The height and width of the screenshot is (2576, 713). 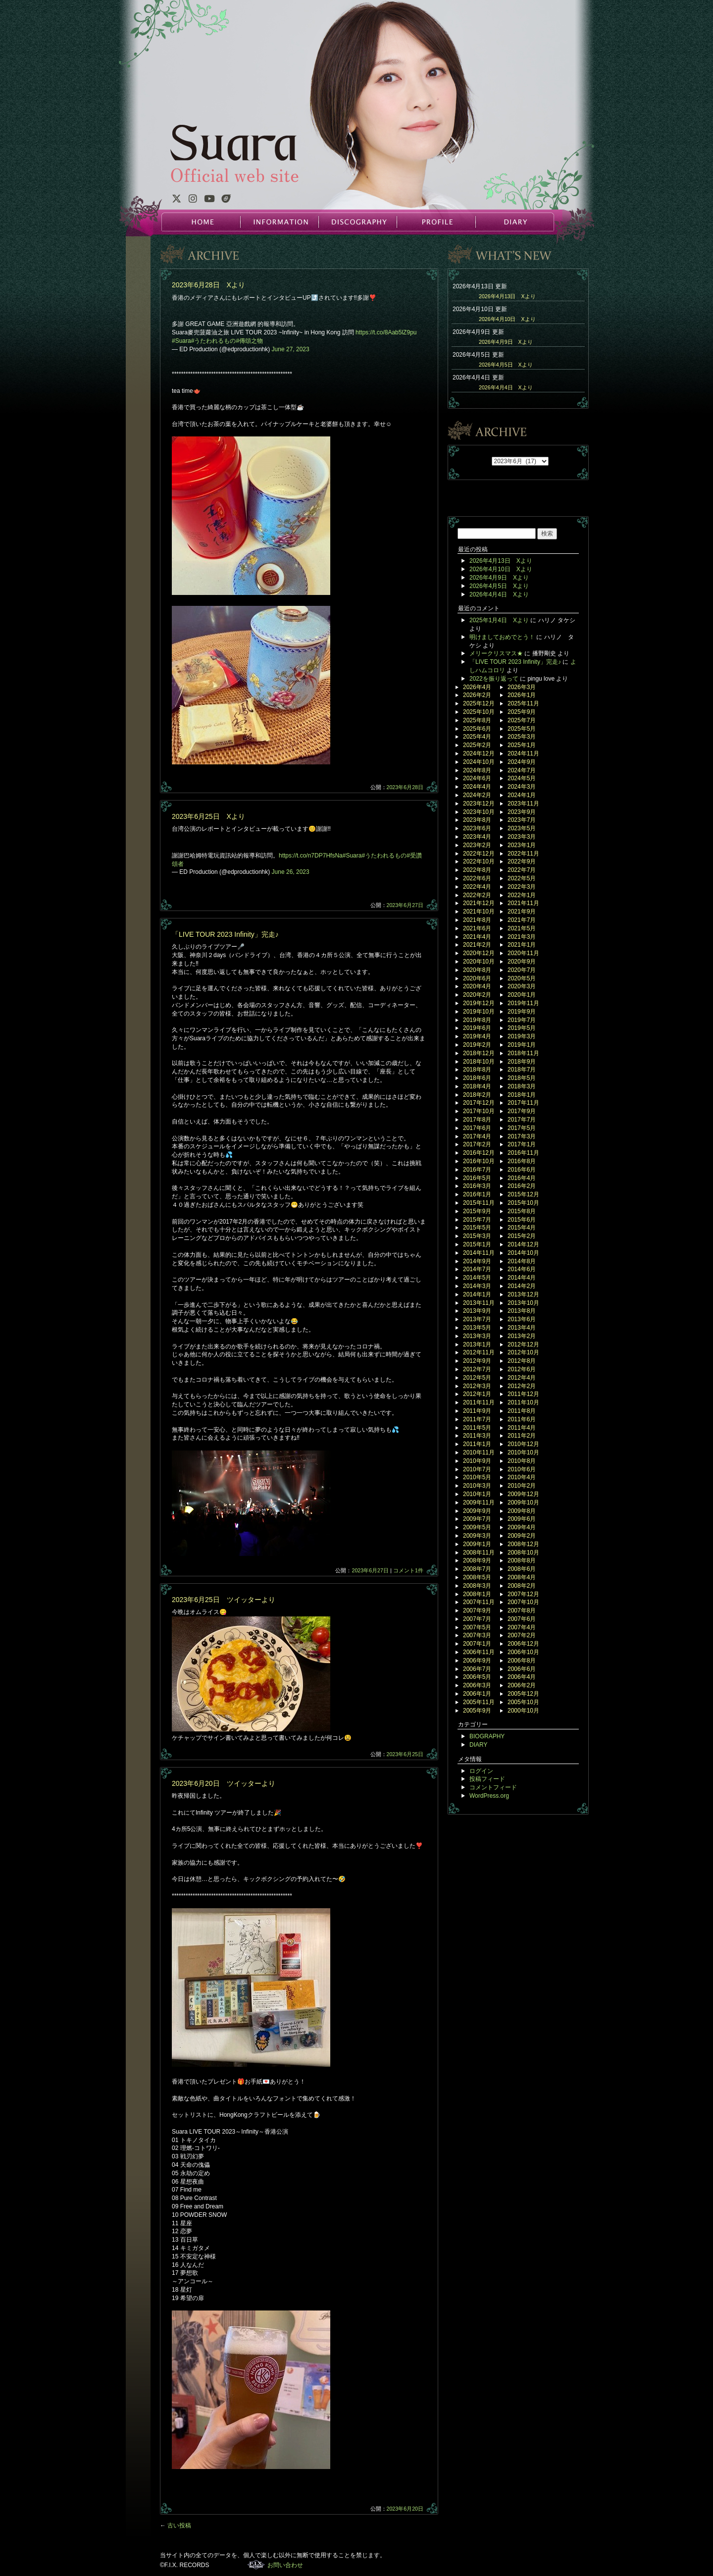 I want to click on 2023年6月25日 Xより, so click(x=208, y=816).